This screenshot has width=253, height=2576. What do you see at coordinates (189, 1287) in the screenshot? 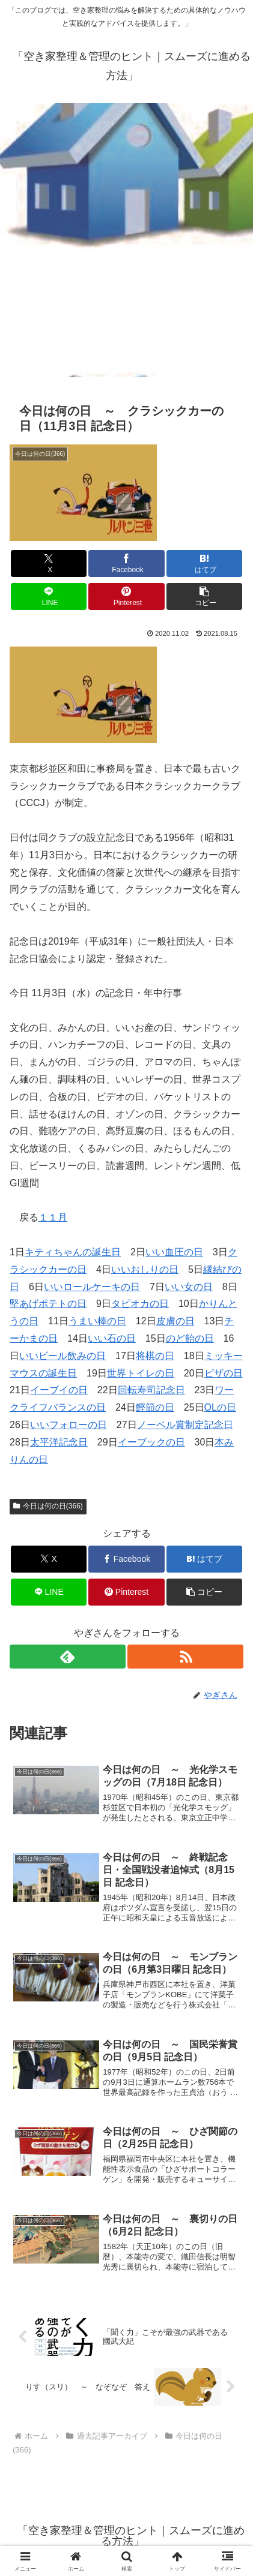
I see `いい女の日` at bounding box center [189, 1287].